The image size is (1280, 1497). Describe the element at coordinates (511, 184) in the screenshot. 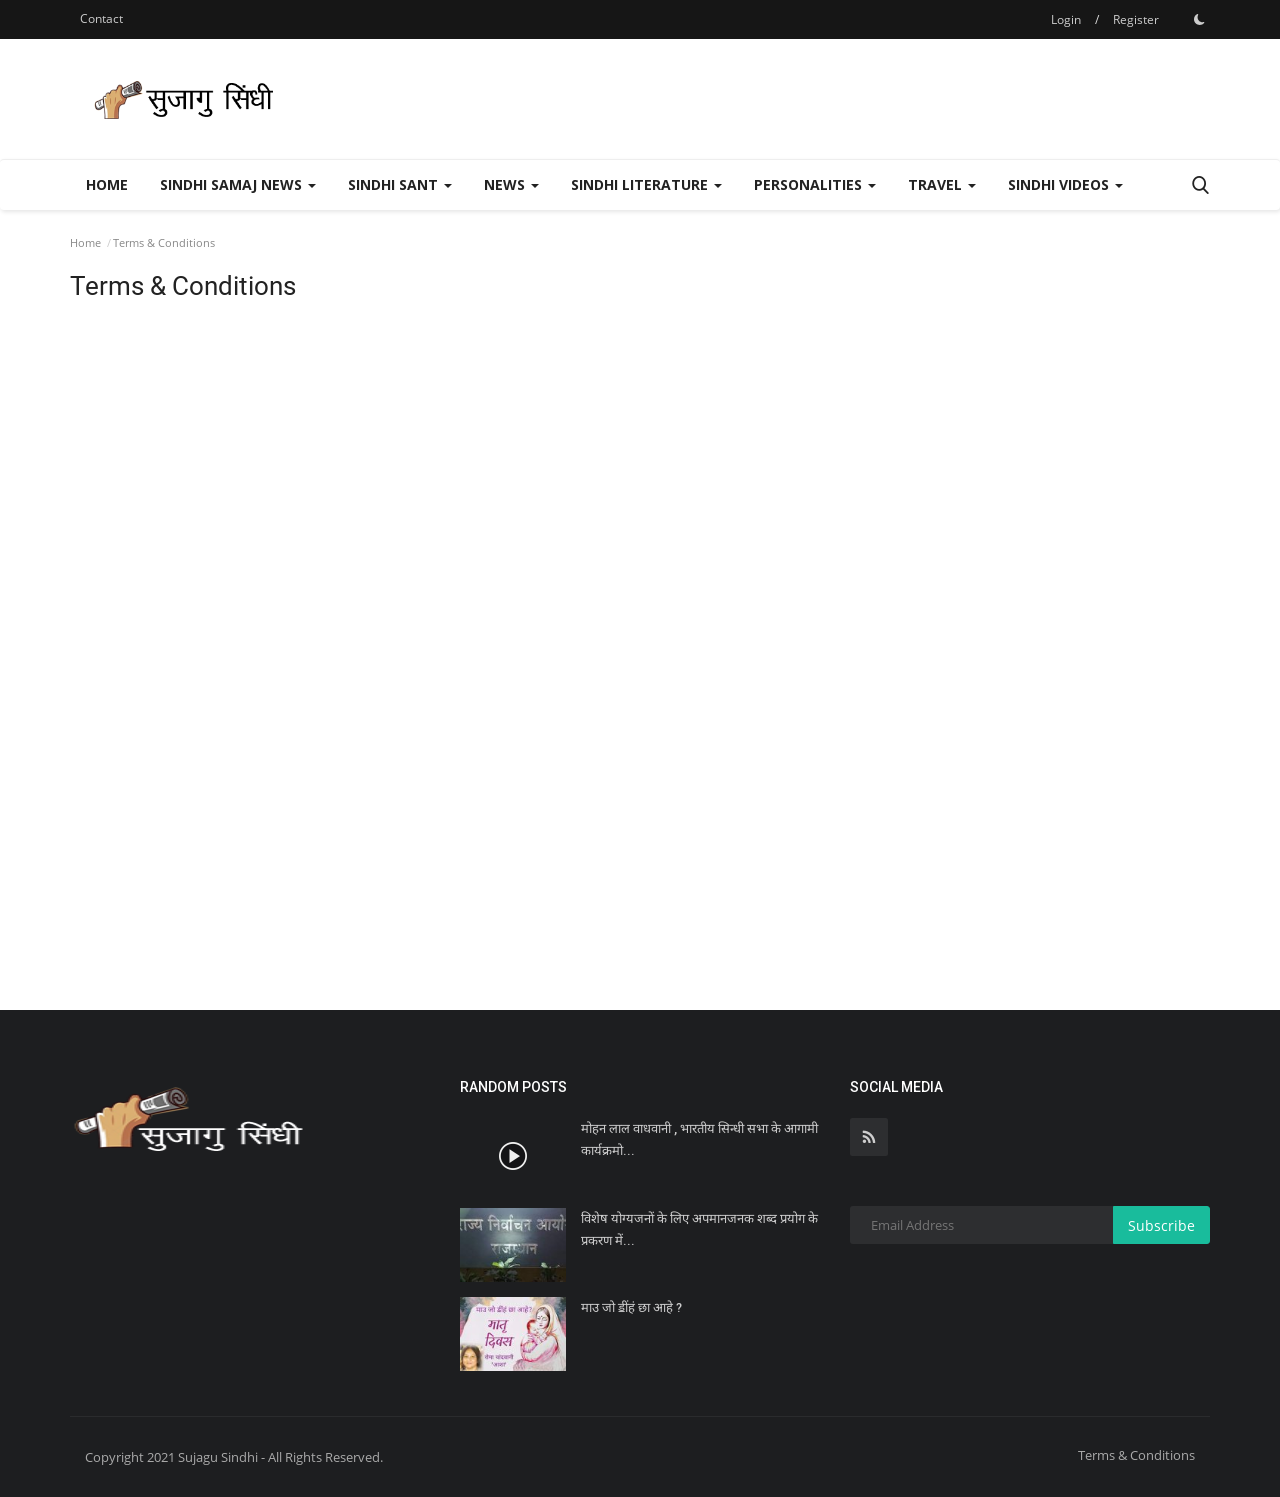

I see `News [button]` at that location.